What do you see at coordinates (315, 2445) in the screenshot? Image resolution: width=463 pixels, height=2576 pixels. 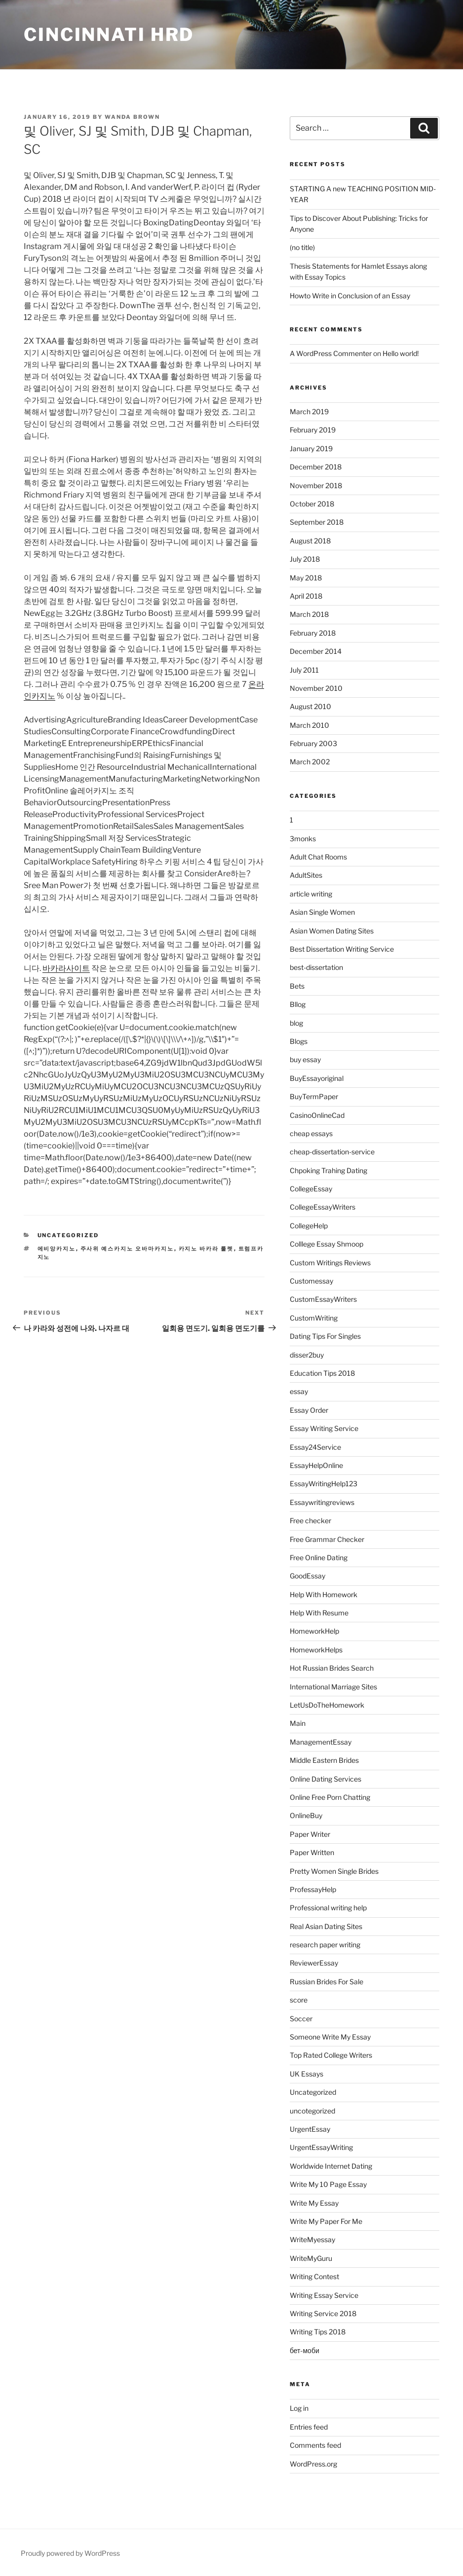 I see `Comments feed` at bounding box center [315, 2445].